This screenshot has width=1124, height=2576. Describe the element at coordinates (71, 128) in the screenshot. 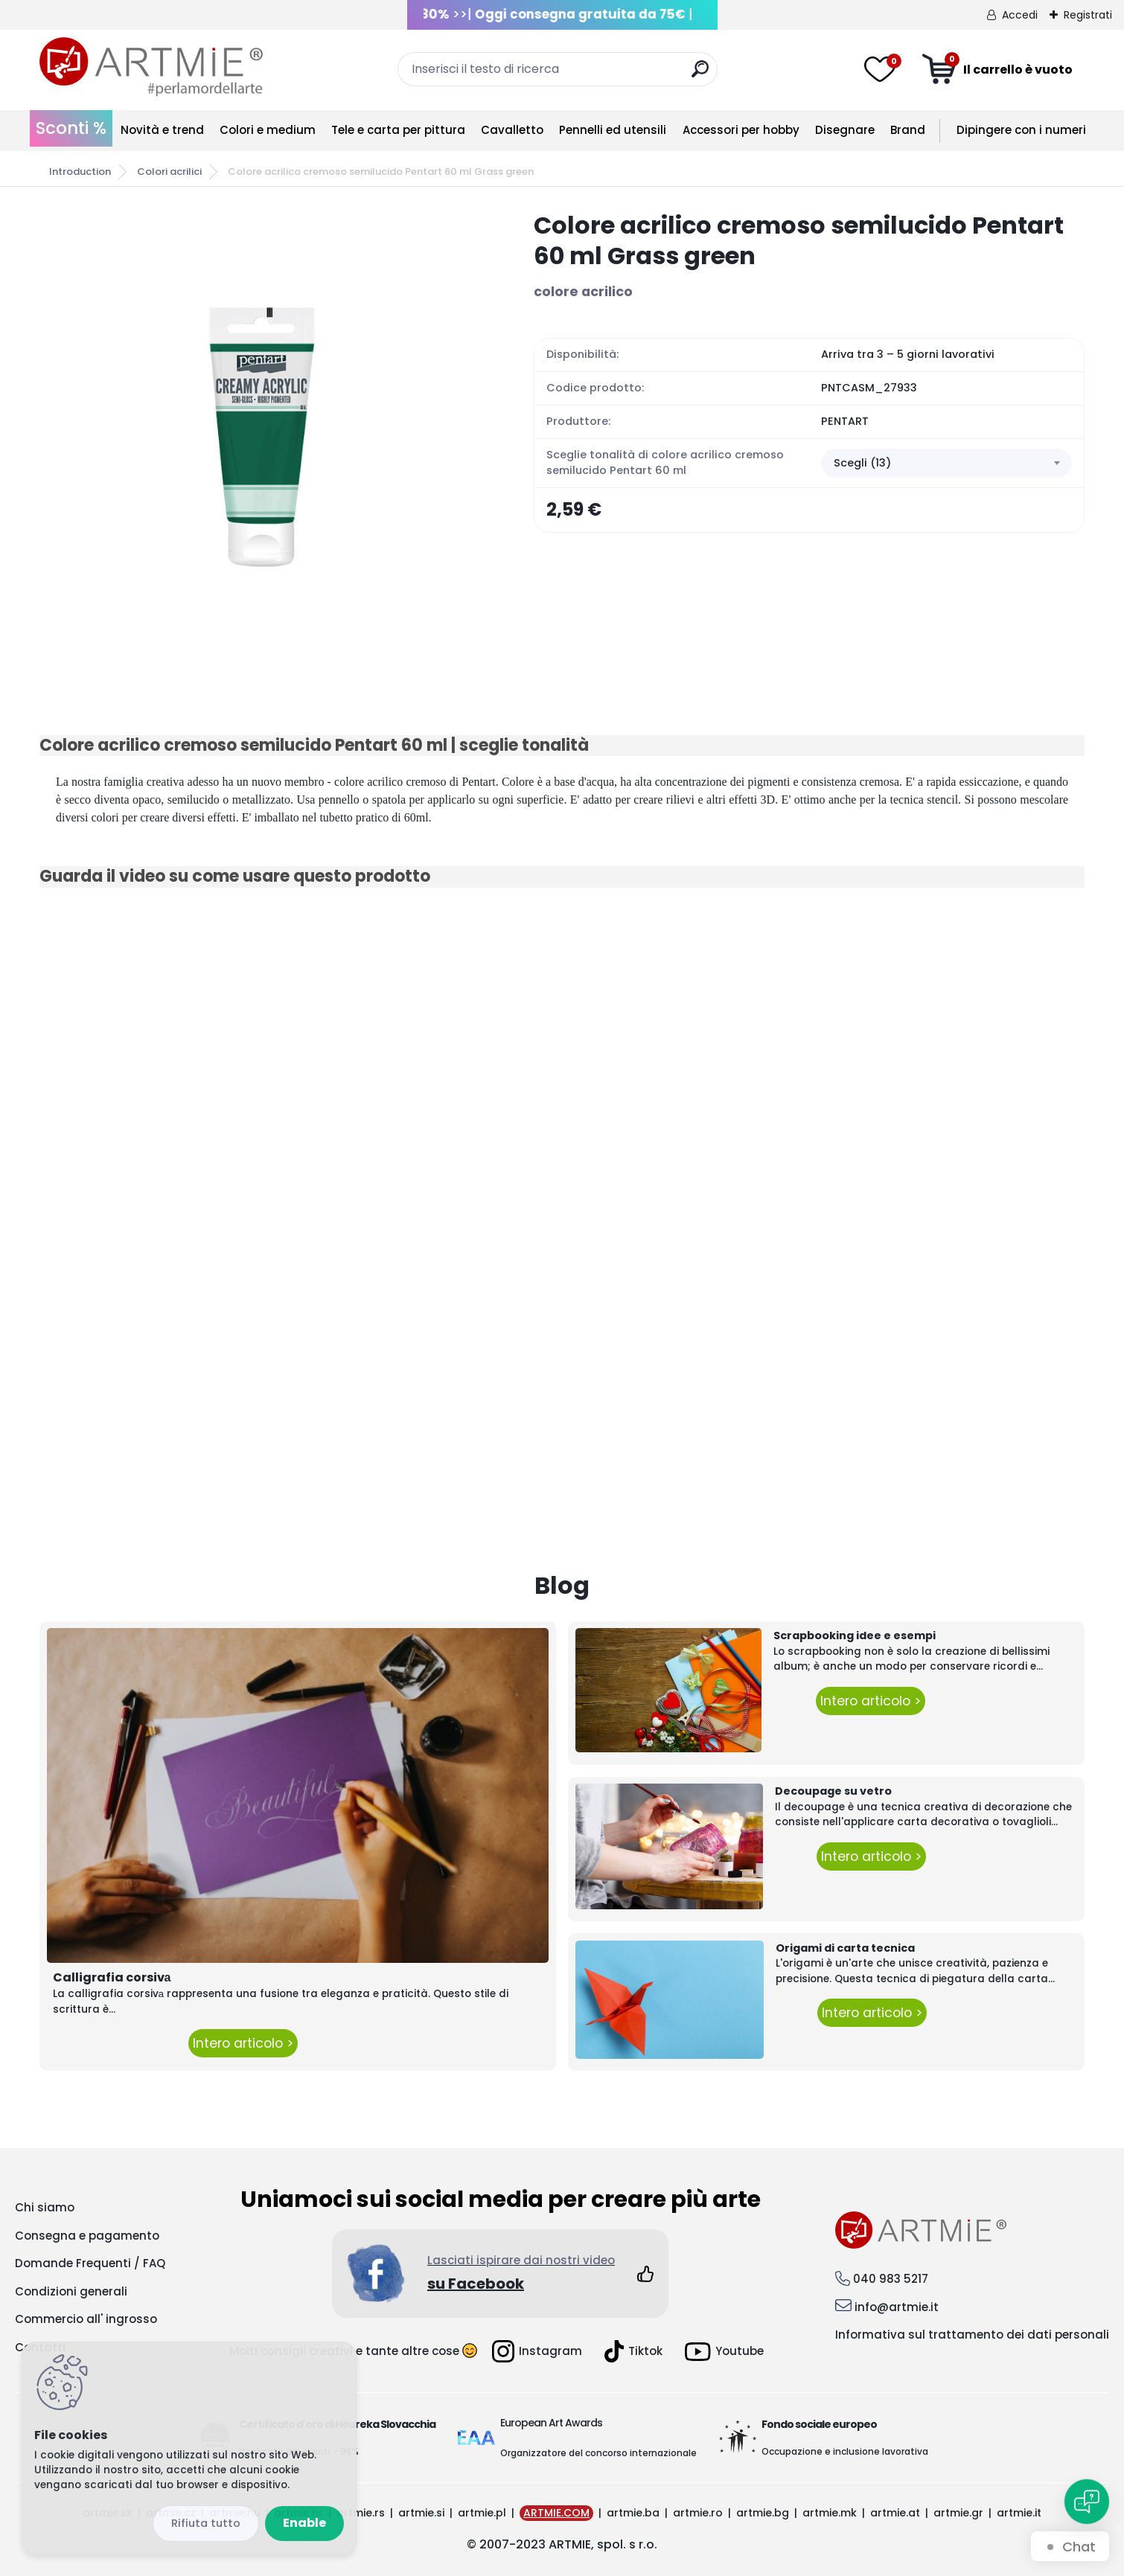

I see `Sconti %` at that location.